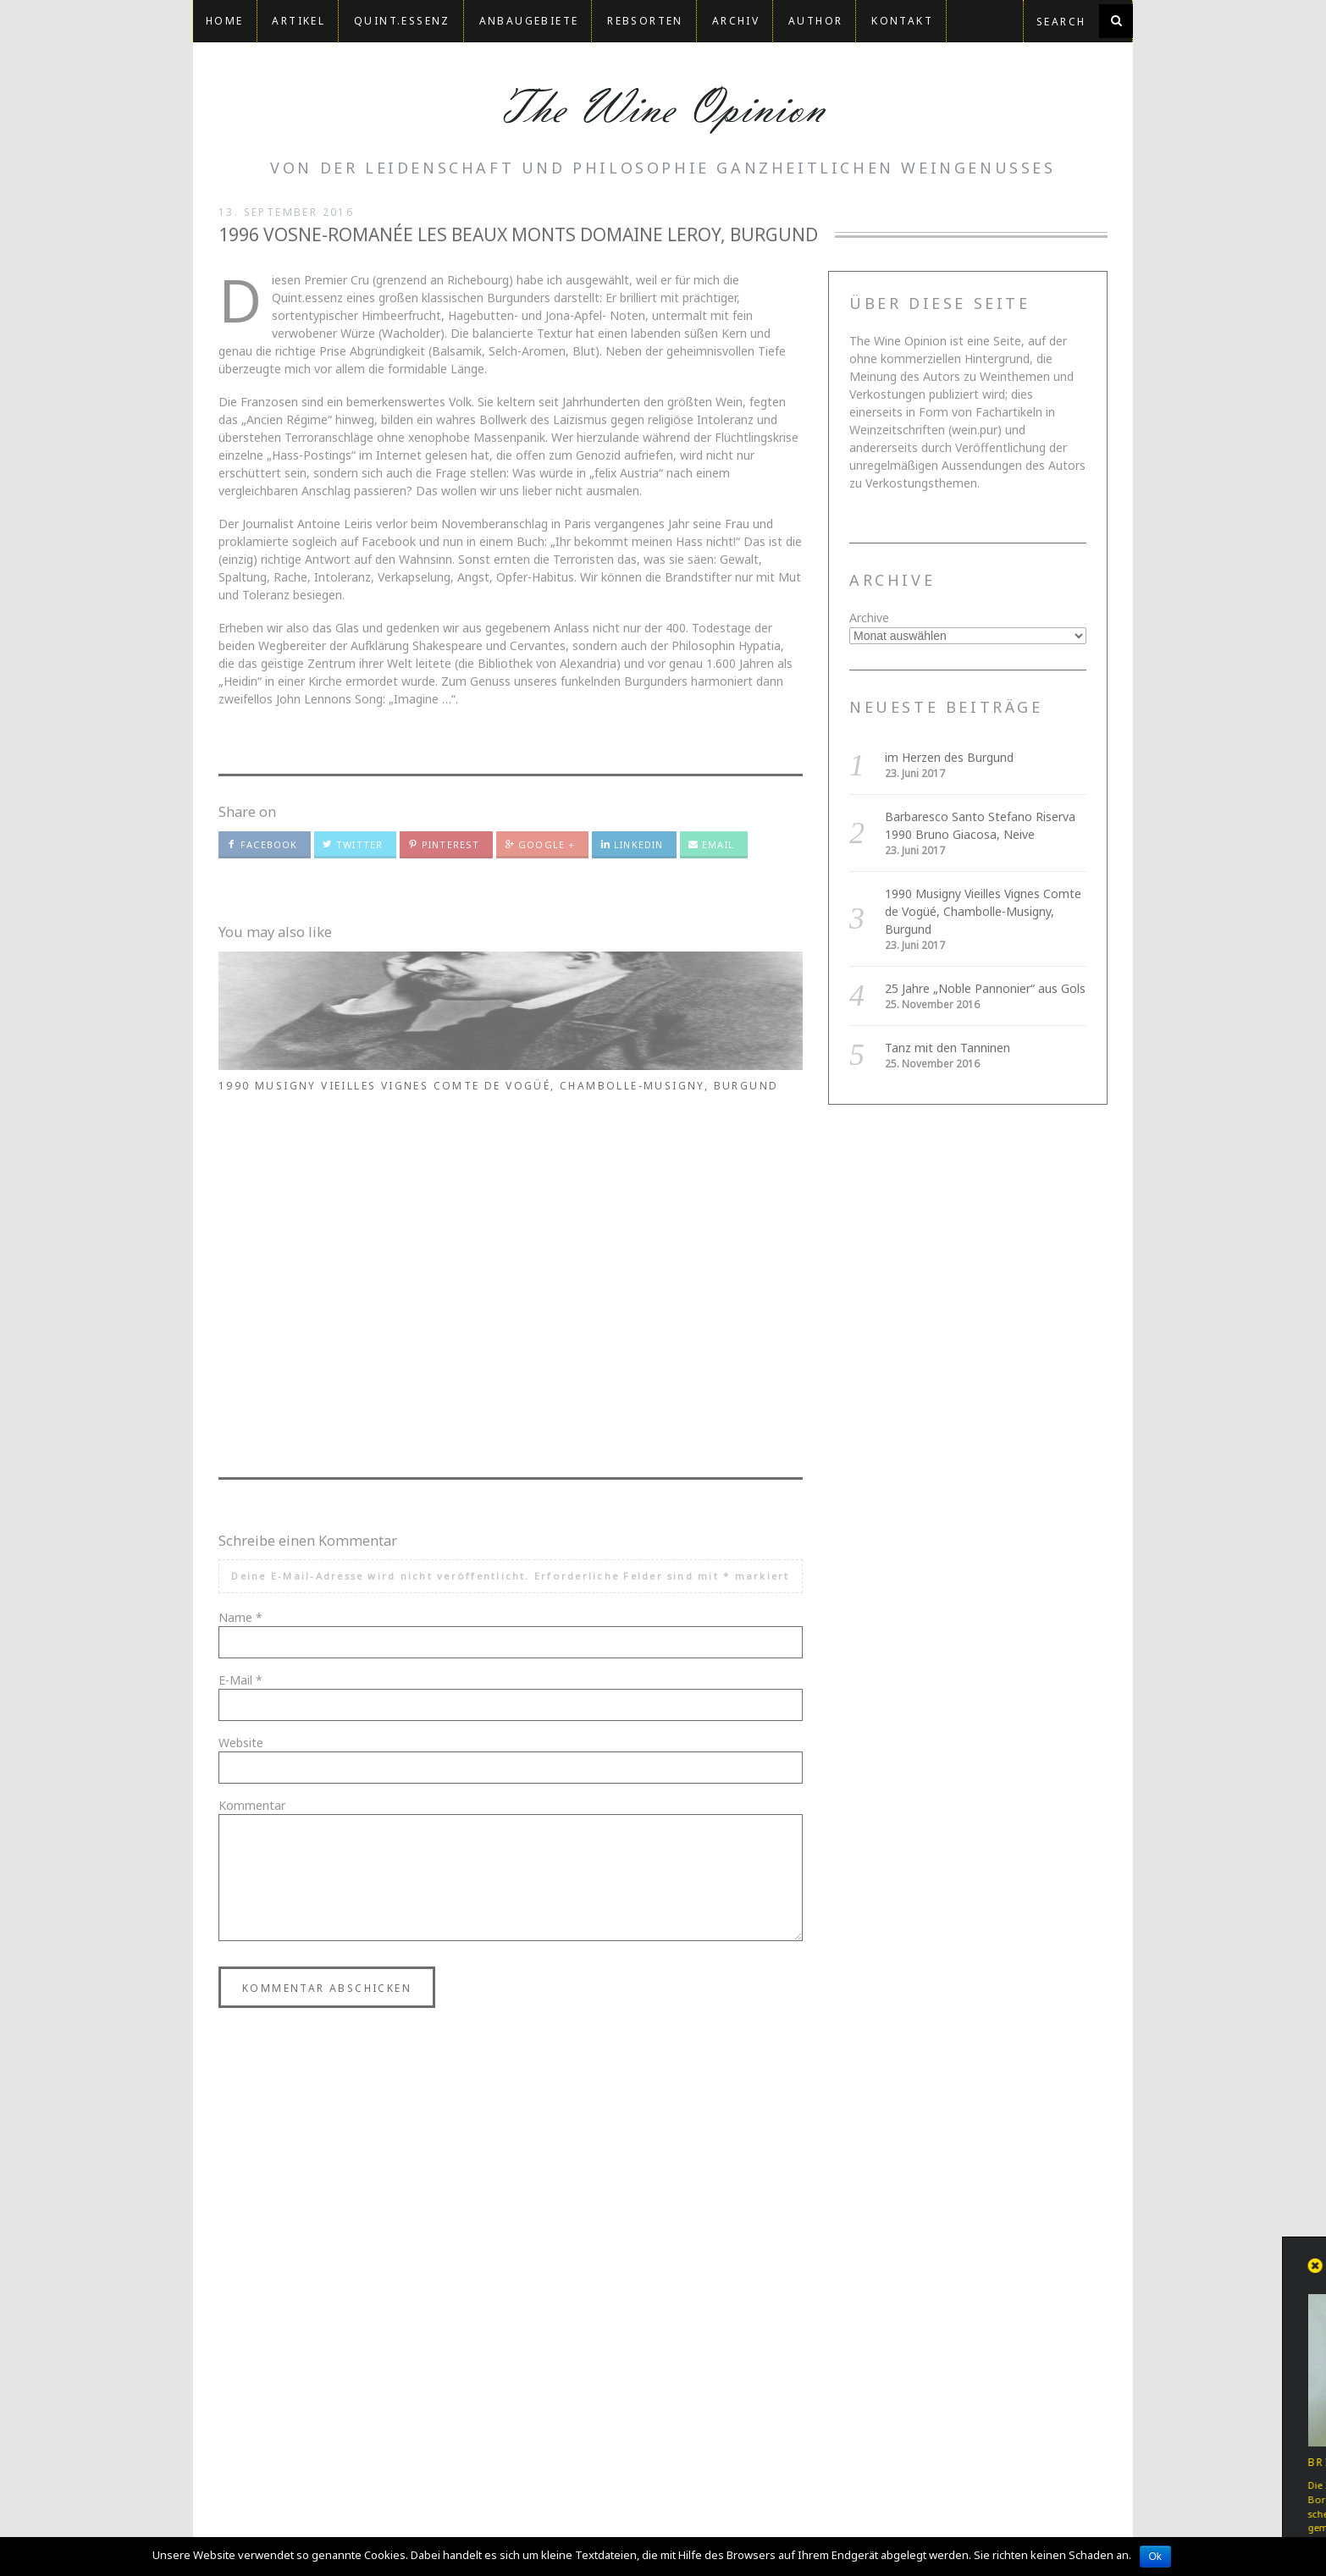 This screenshot has height=2576, width=1326. I want to click on Kommentar, so click(251, 1491).